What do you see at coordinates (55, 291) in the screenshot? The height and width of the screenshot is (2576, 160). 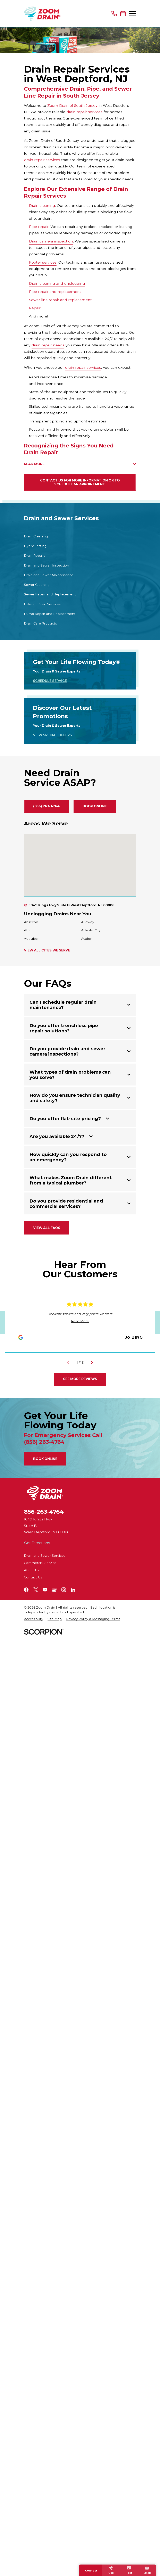 I see `Pipe repair and replacement` at bounding box center [55, 291].